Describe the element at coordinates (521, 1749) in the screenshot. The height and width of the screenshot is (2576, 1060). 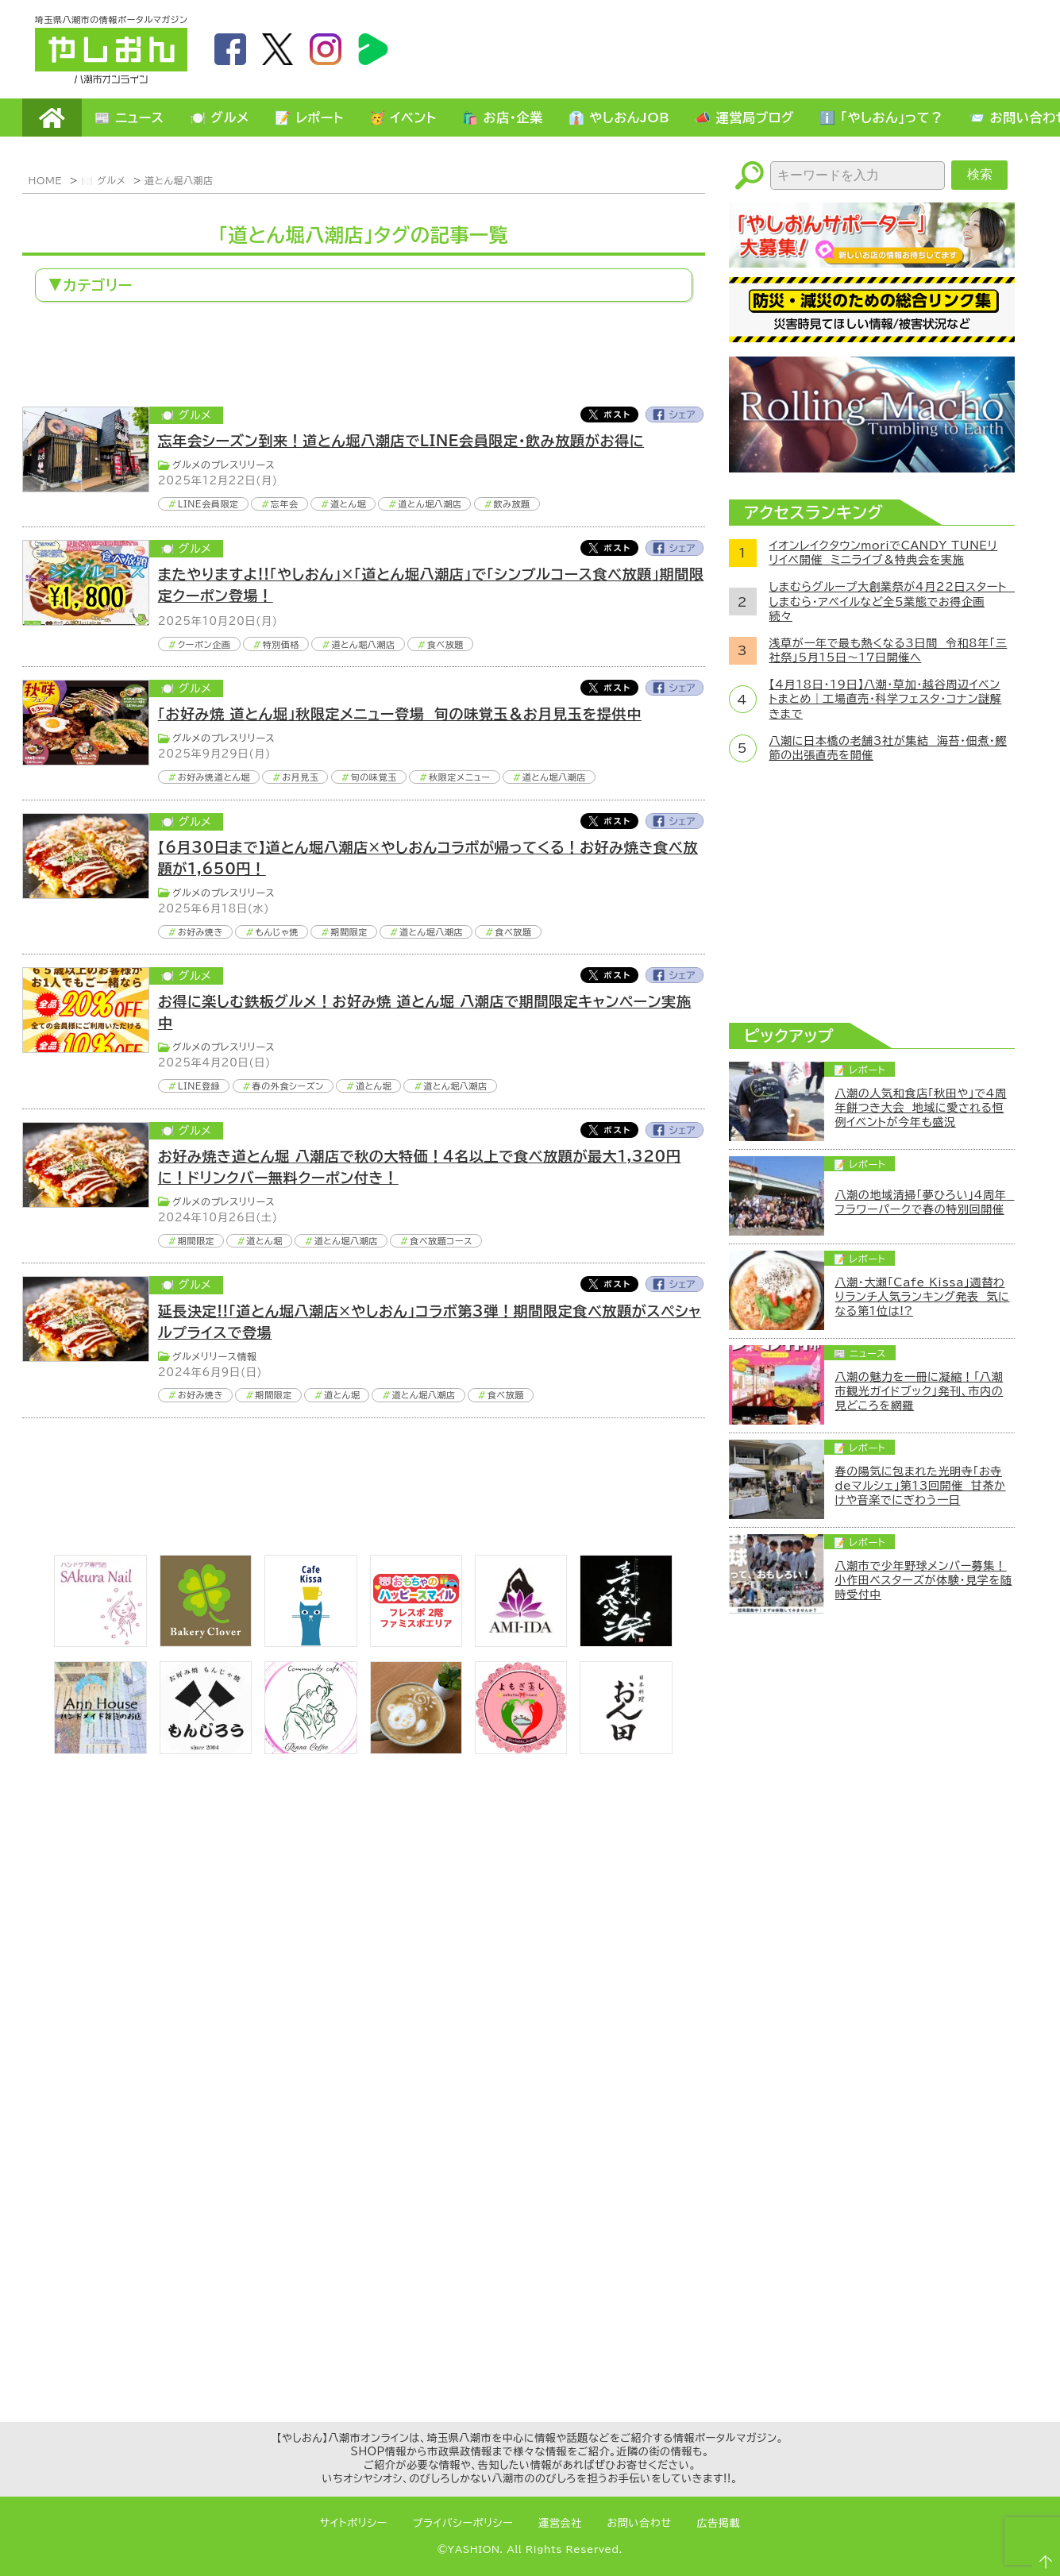
I see `[埼玉県八潮市/よもぎ蒸し自宅サロン]` at that location.